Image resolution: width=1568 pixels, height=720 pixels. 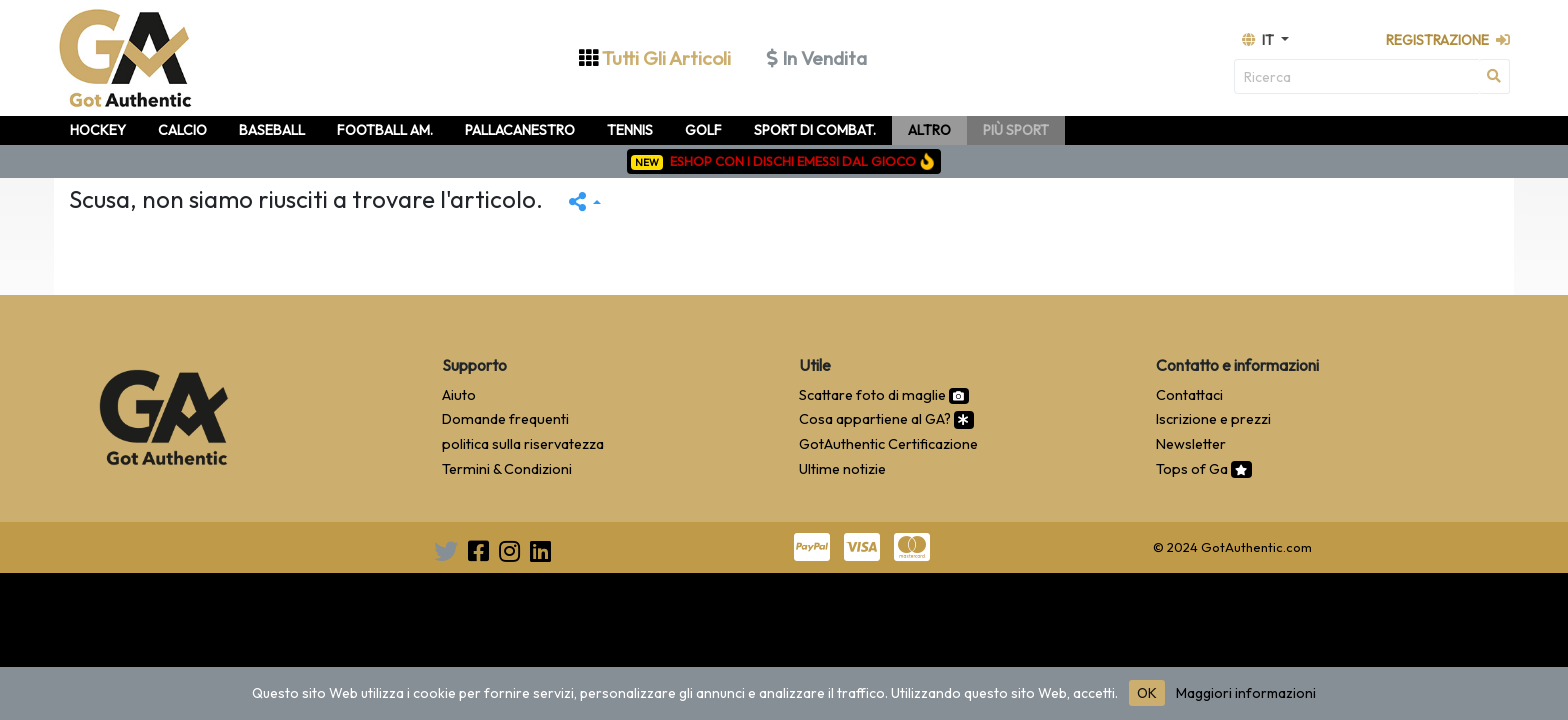 I want to click on OK, so click(x=1147, y=693).